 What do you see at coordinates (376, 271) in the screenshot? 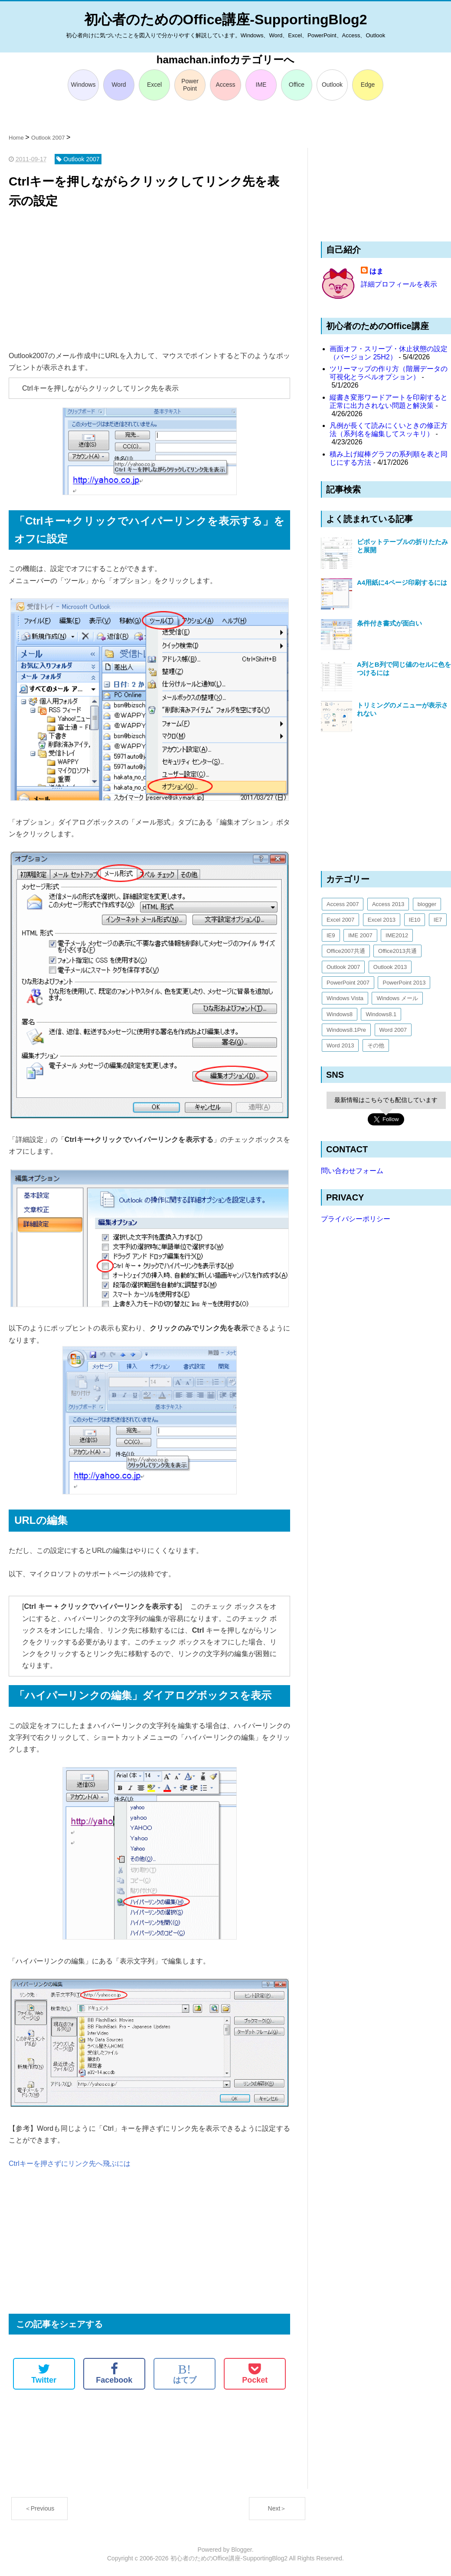
I see `はま` at bounding box center [376, 271].